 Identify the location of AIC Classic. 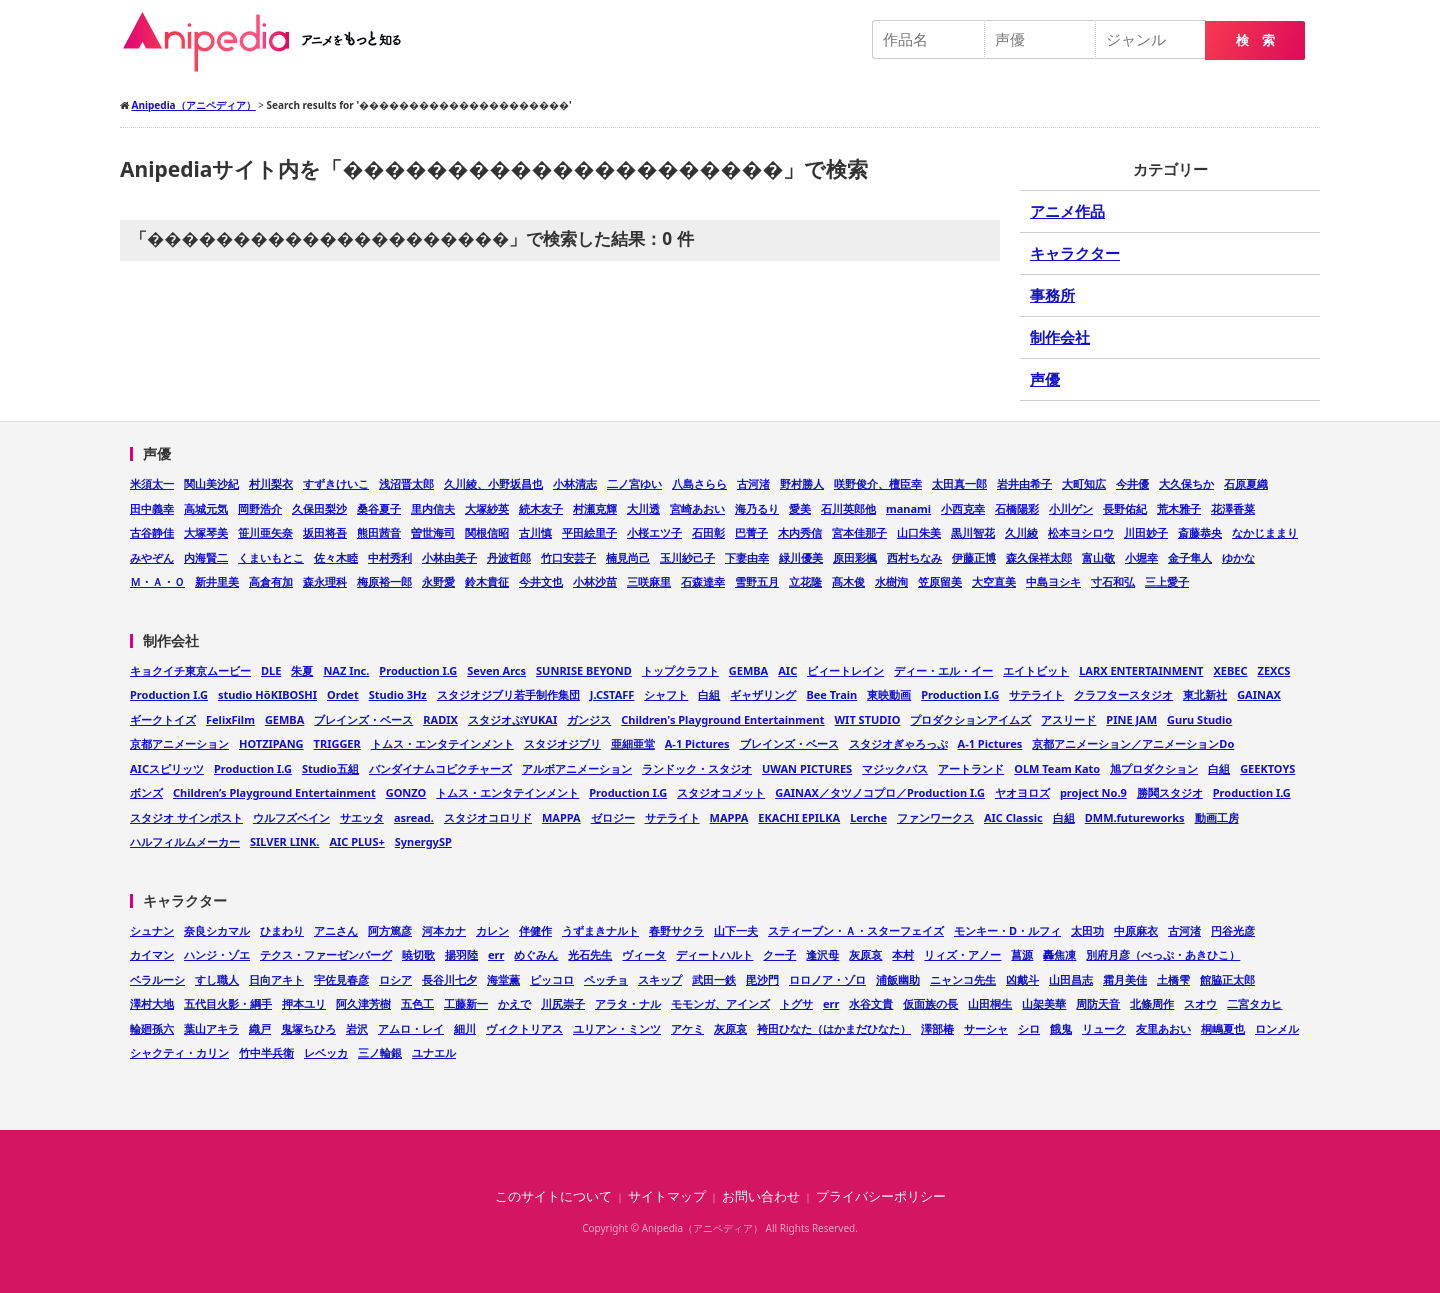
(1013, 817).